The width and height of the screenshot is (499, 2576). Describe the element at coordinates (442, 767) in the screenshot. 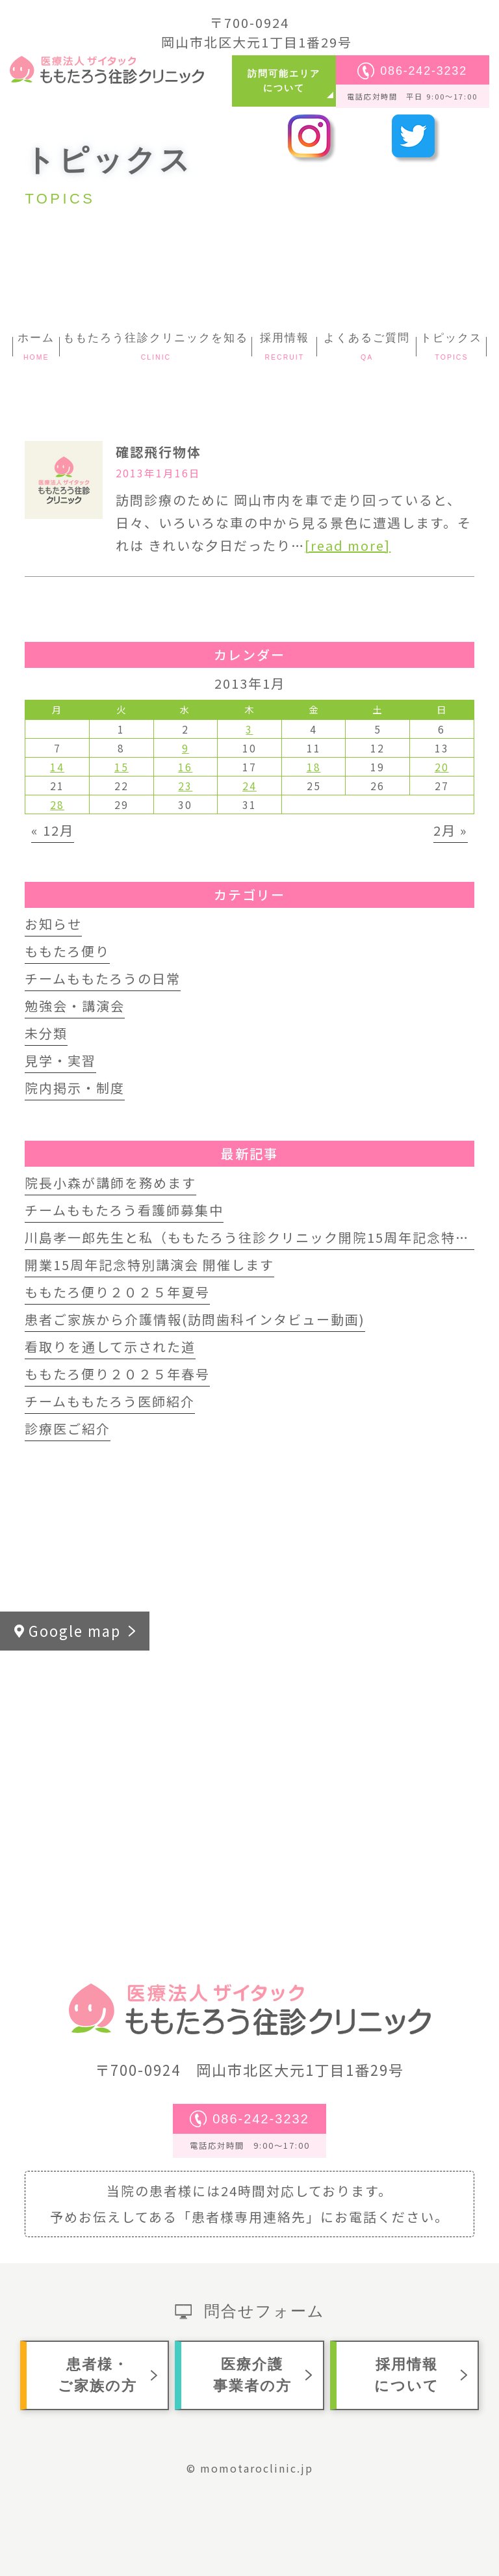

I see `20 [2013年1月20日 に投稿を公開]` at that location.